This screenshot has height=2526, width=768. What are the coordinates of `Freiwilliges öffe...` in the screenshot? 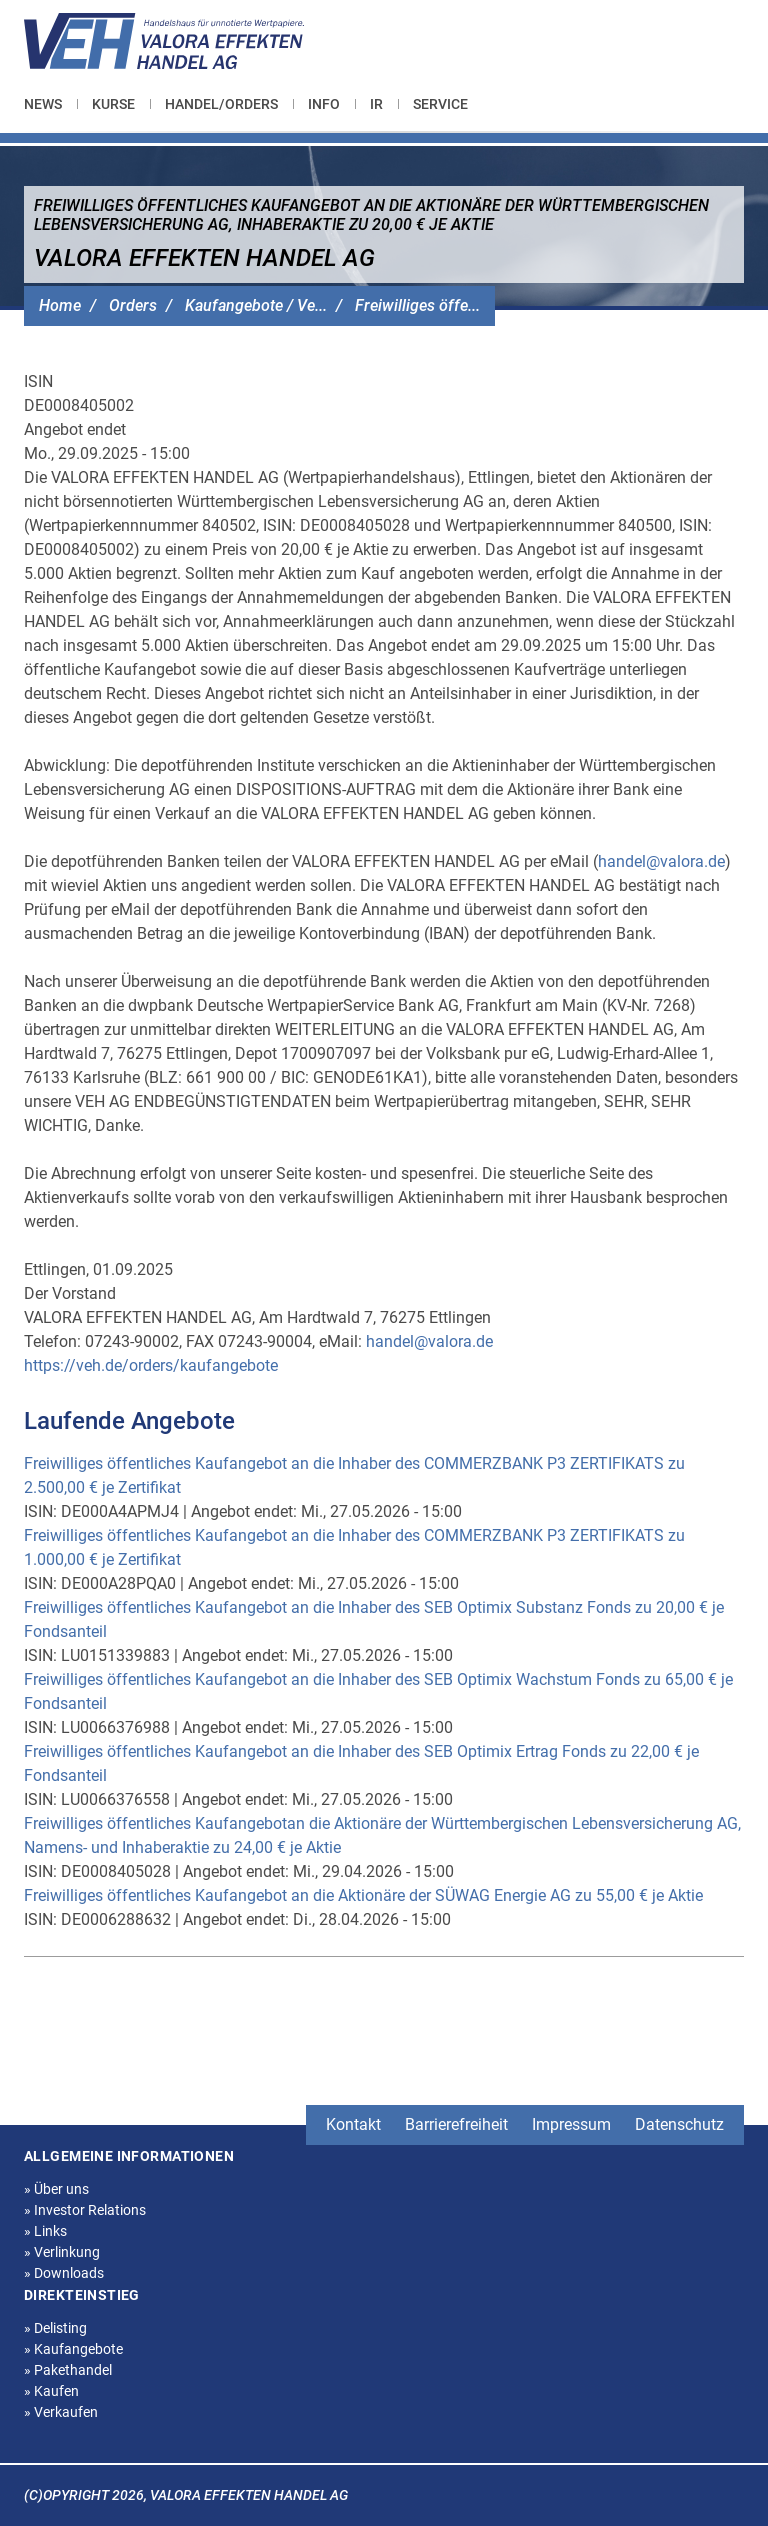 It's located at (417, 305).